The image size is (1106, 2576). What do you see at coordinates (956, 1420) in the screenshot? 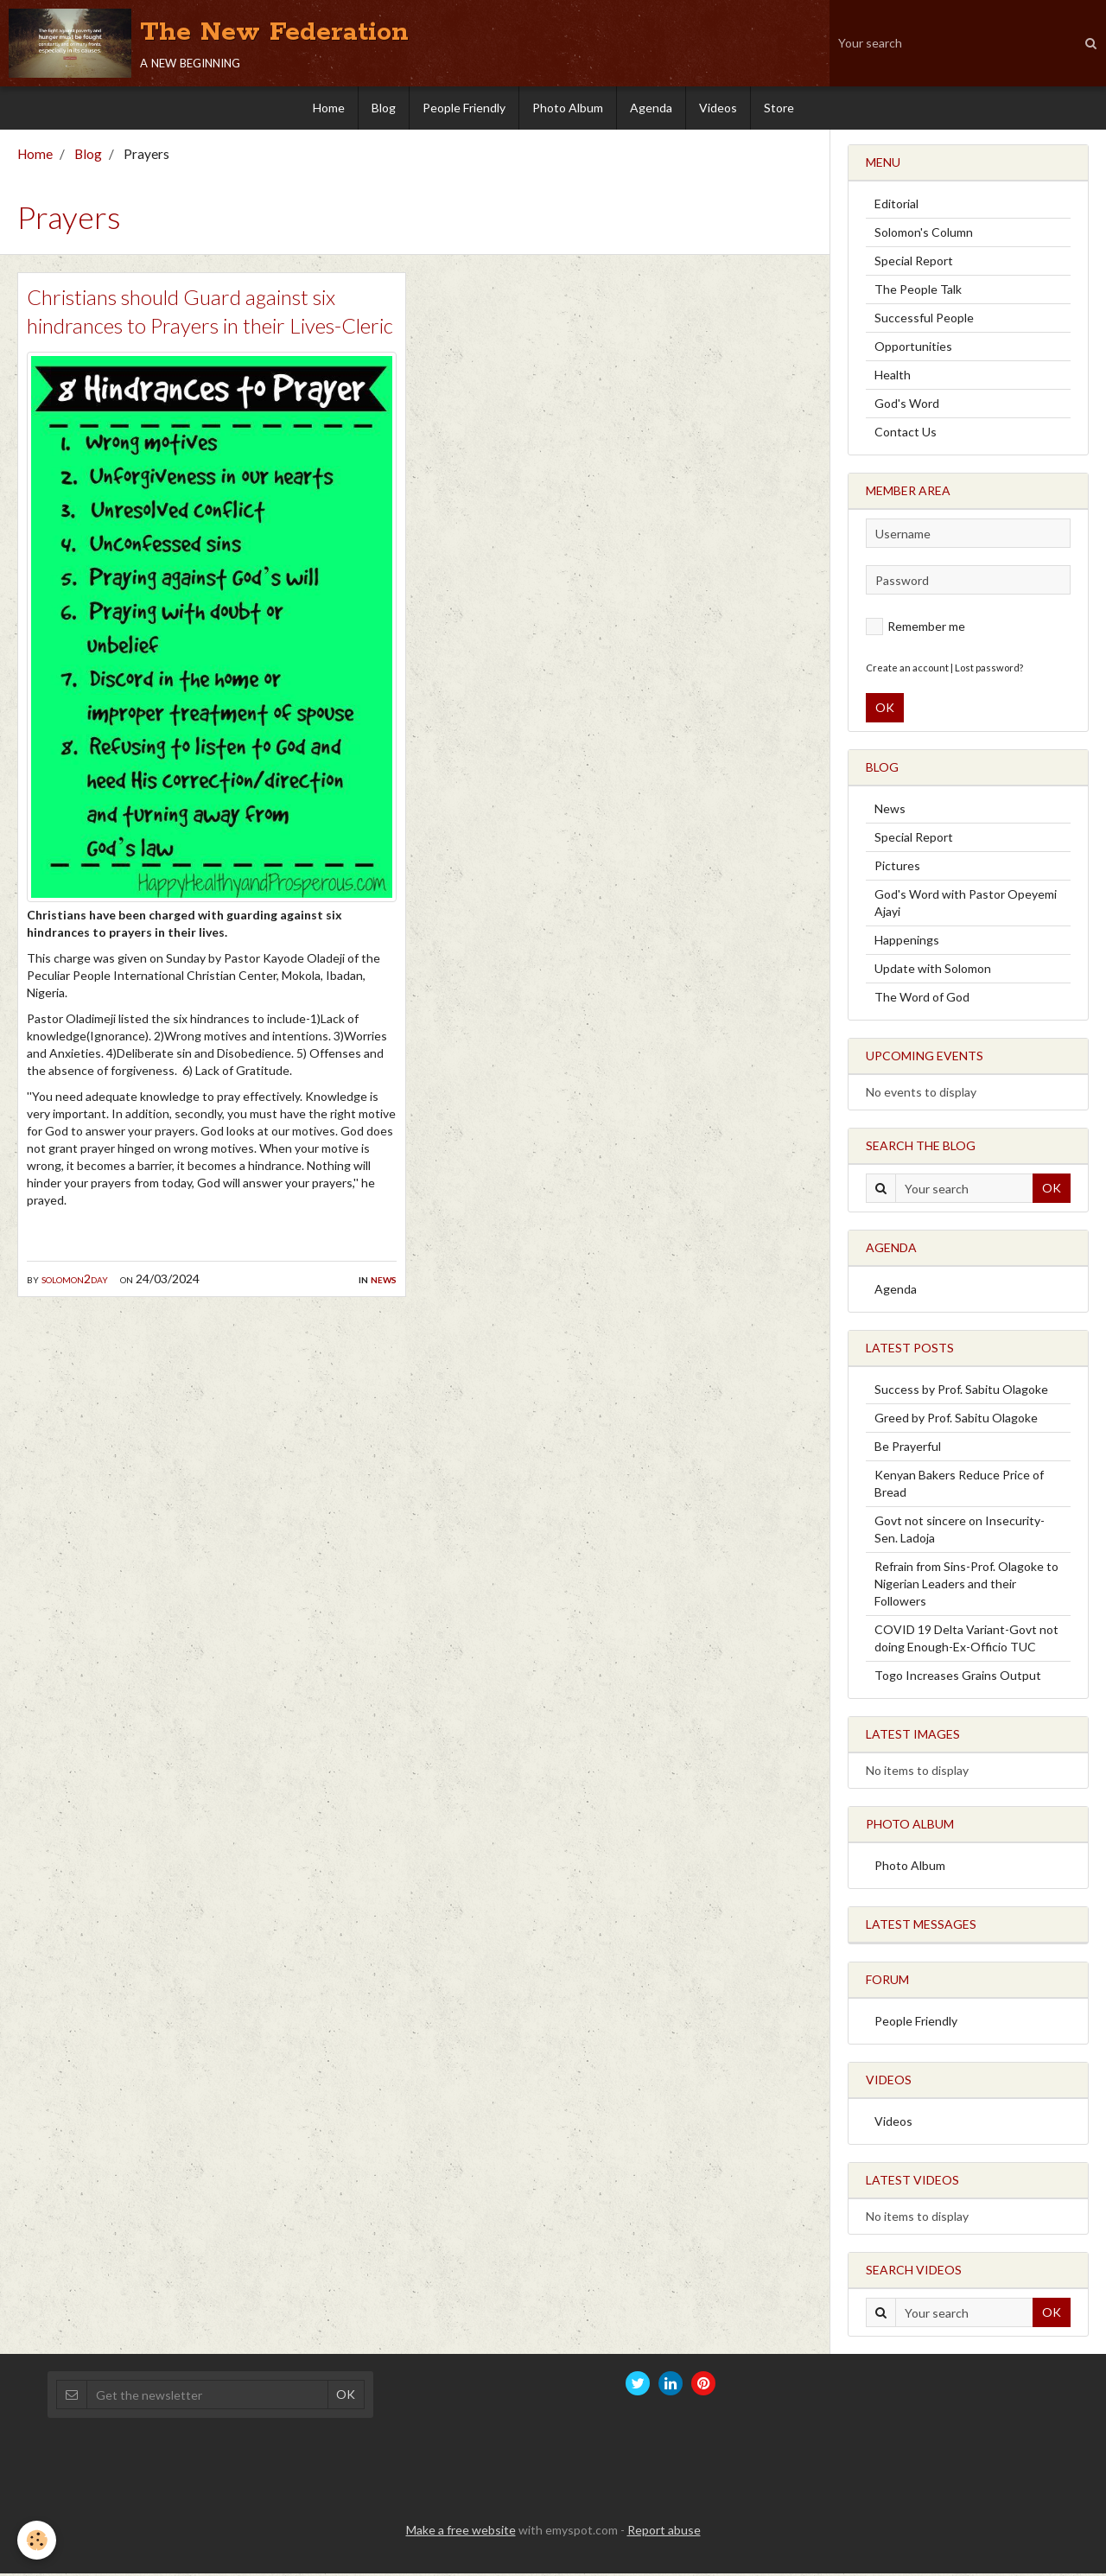
I see `Greed by Prof. Sabitu Olagoke` at bounding box center [956, 1420].